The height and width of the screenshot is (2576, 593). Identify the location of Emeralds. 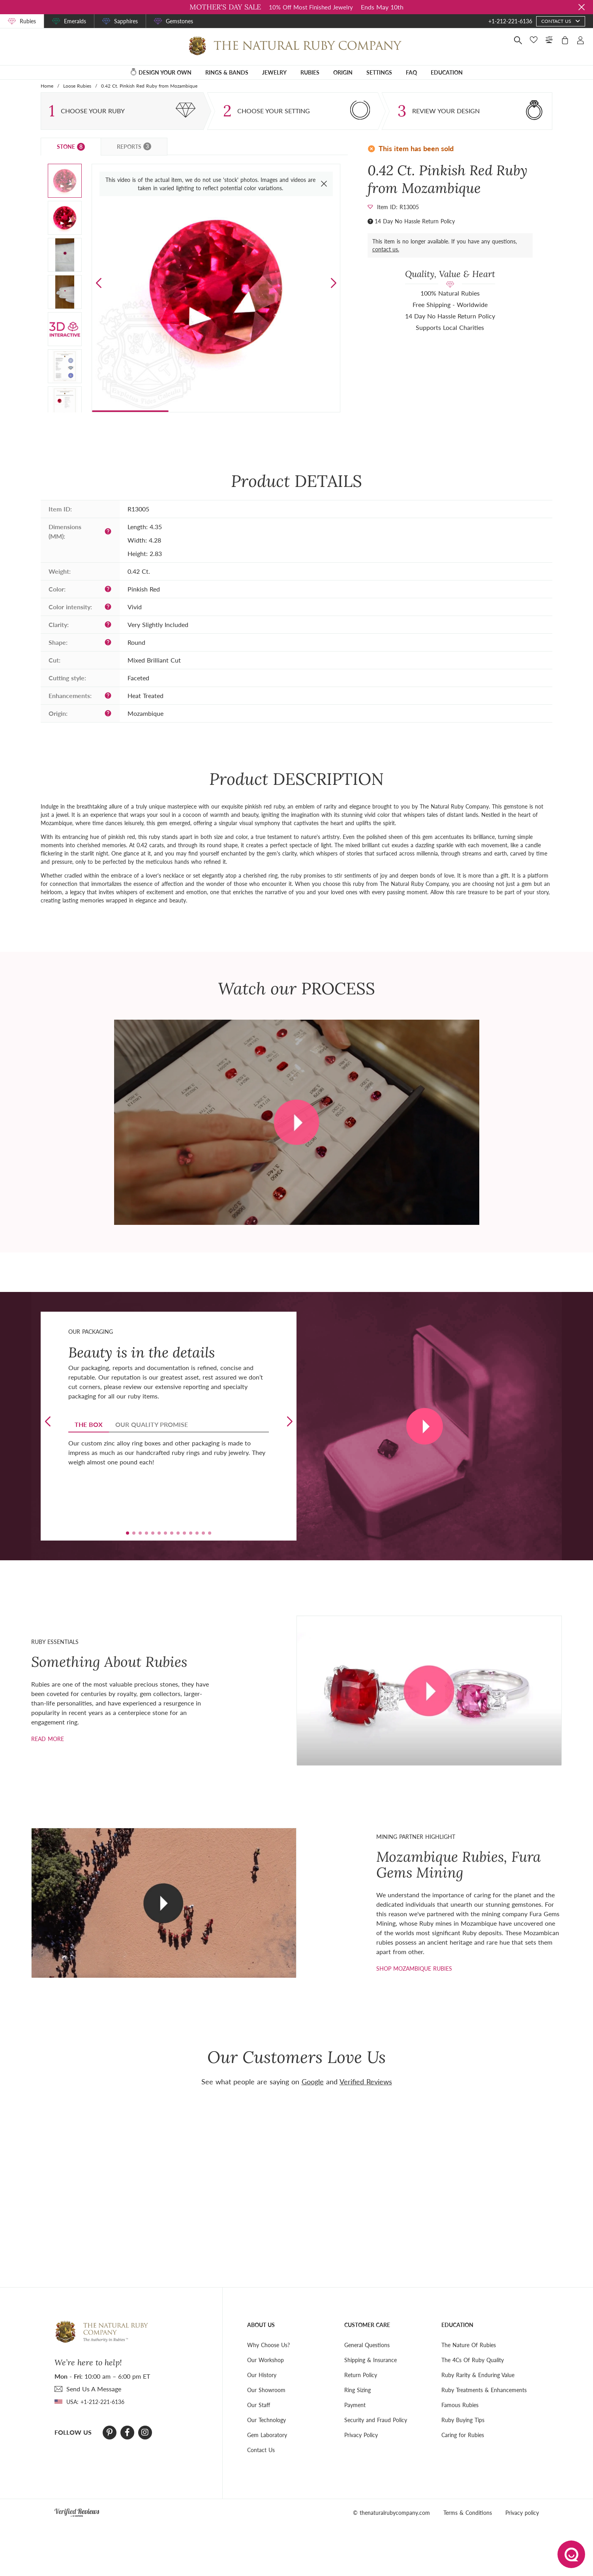
(75, 21).